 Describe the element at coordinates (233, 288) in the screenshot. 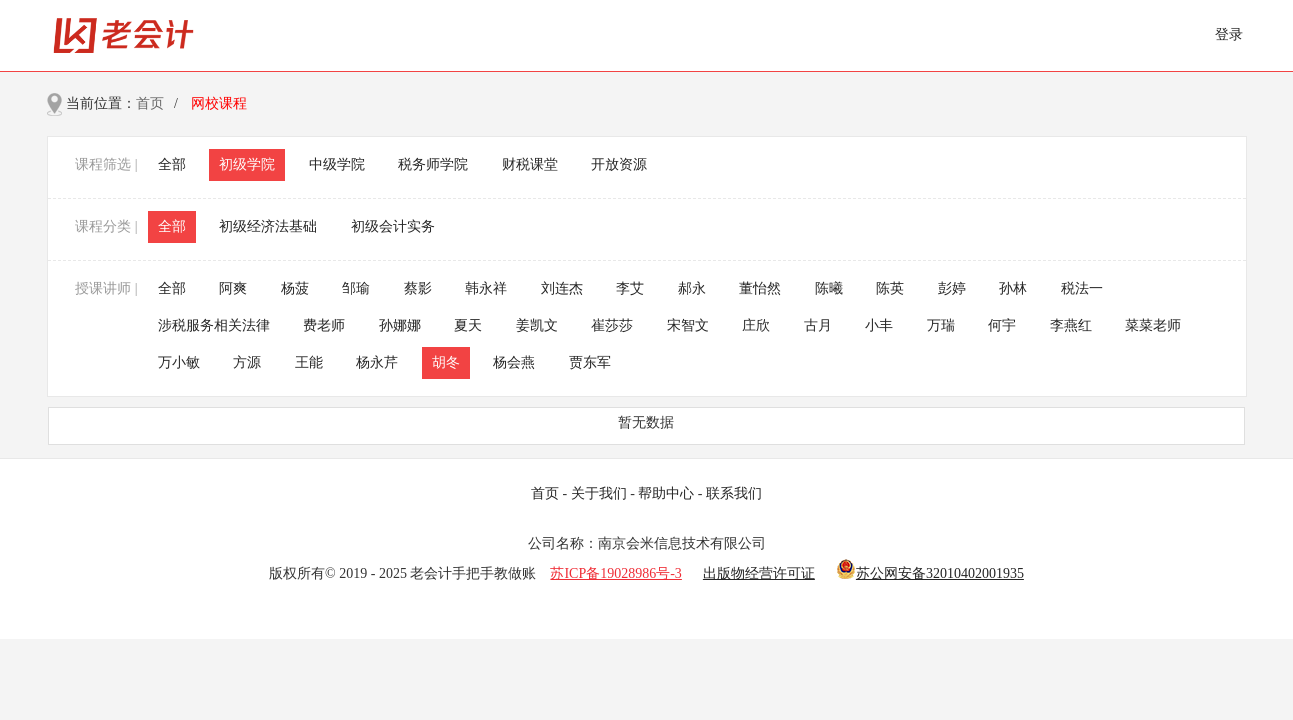

I see `阿爽` at that location.